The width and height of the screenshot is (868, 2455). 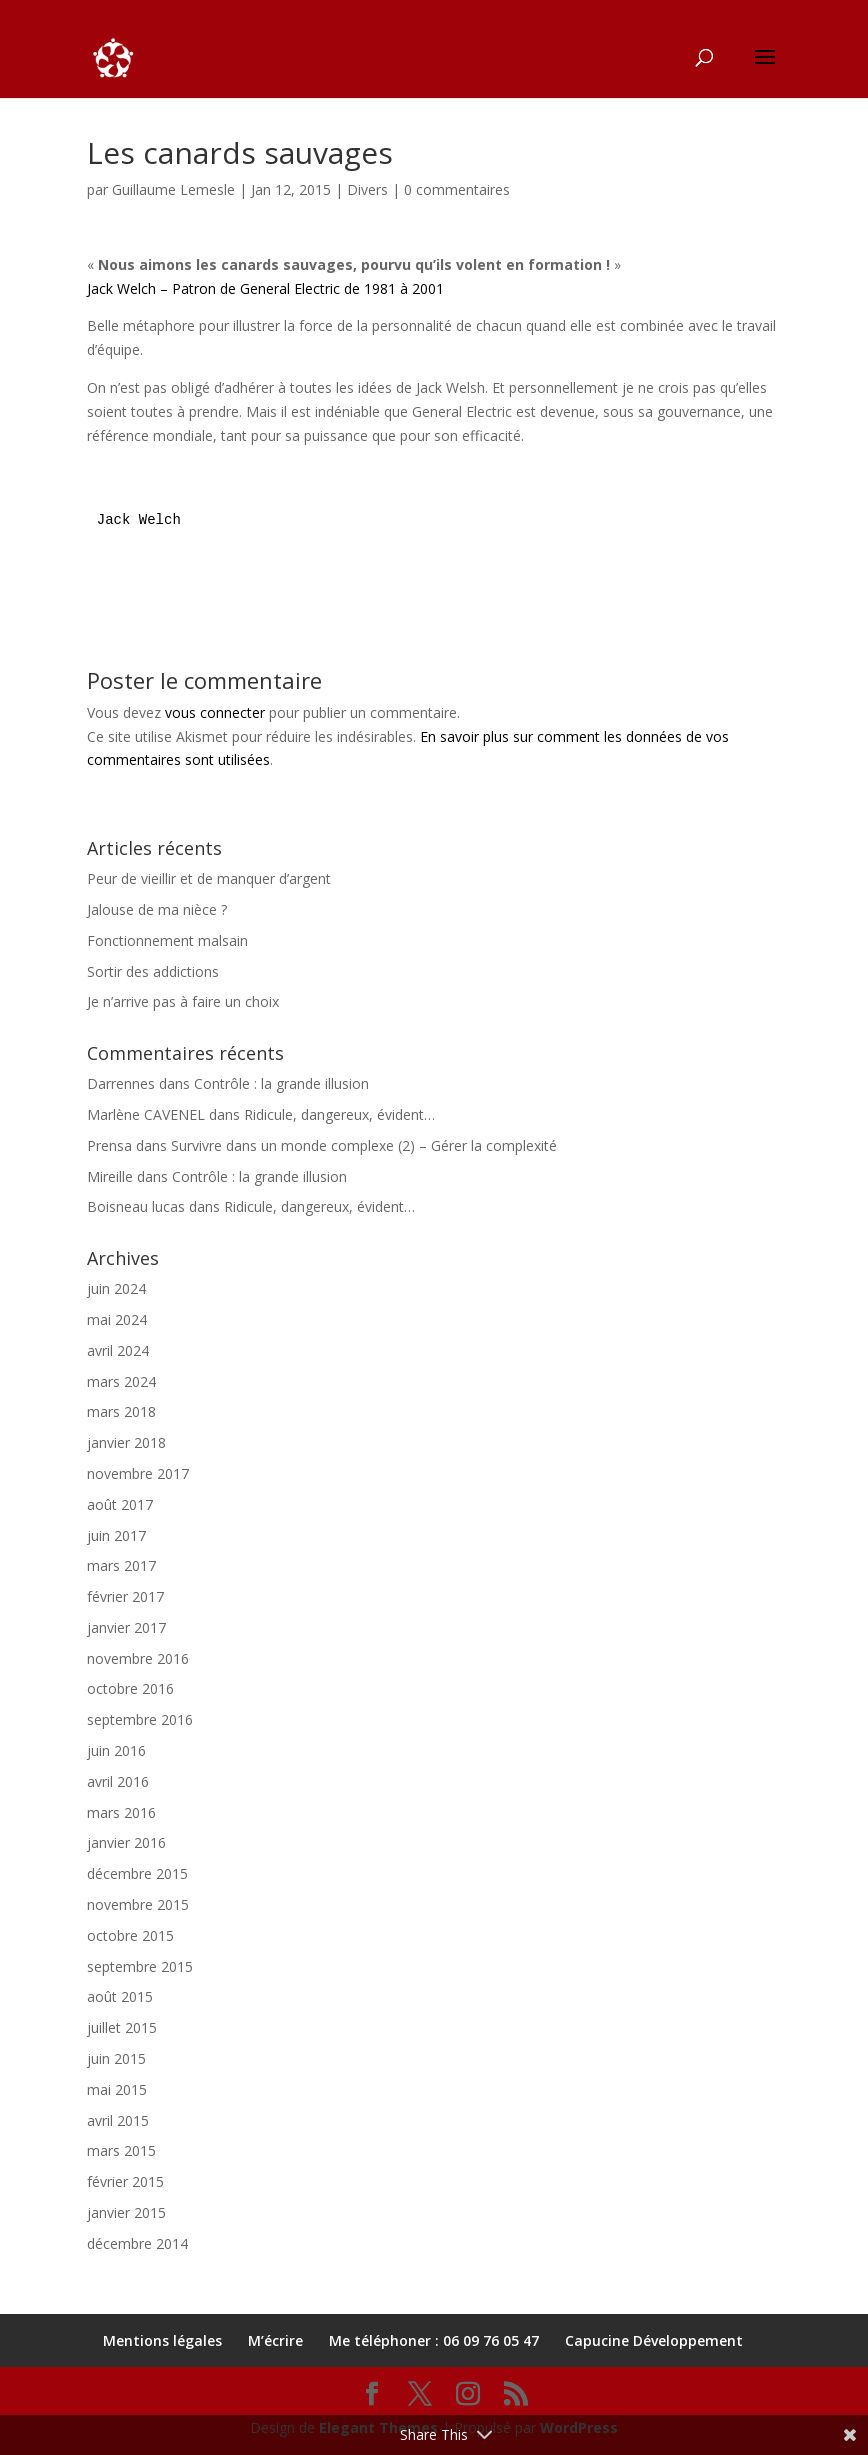 What do you see at coordinates (125, 2181) in the screenshot?
I see `février 2015` at bounding box center [125, 2181].